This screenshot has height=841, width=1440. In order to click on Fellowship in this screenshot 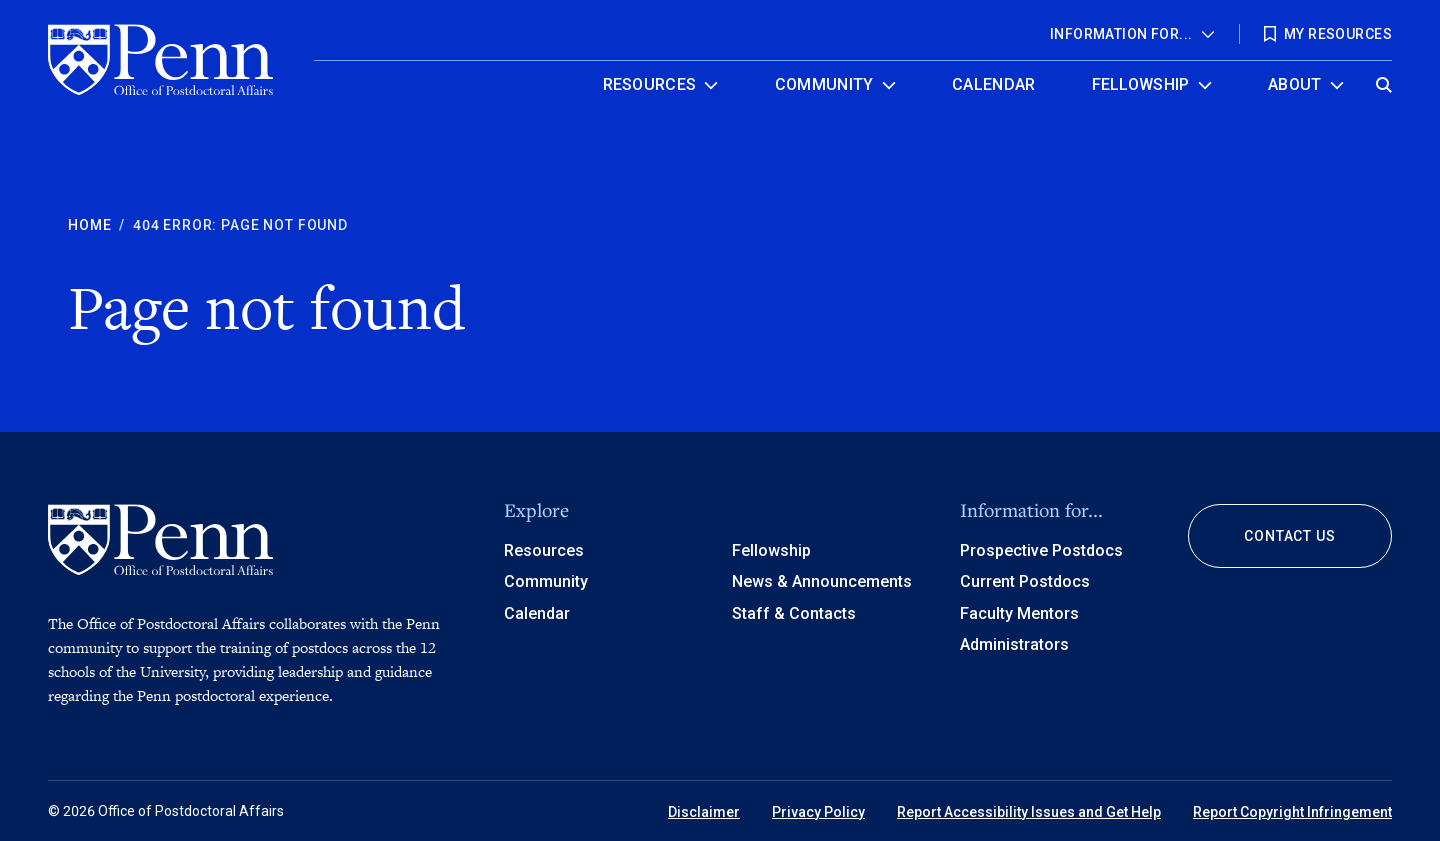, I will do `click(1141, 84)`.